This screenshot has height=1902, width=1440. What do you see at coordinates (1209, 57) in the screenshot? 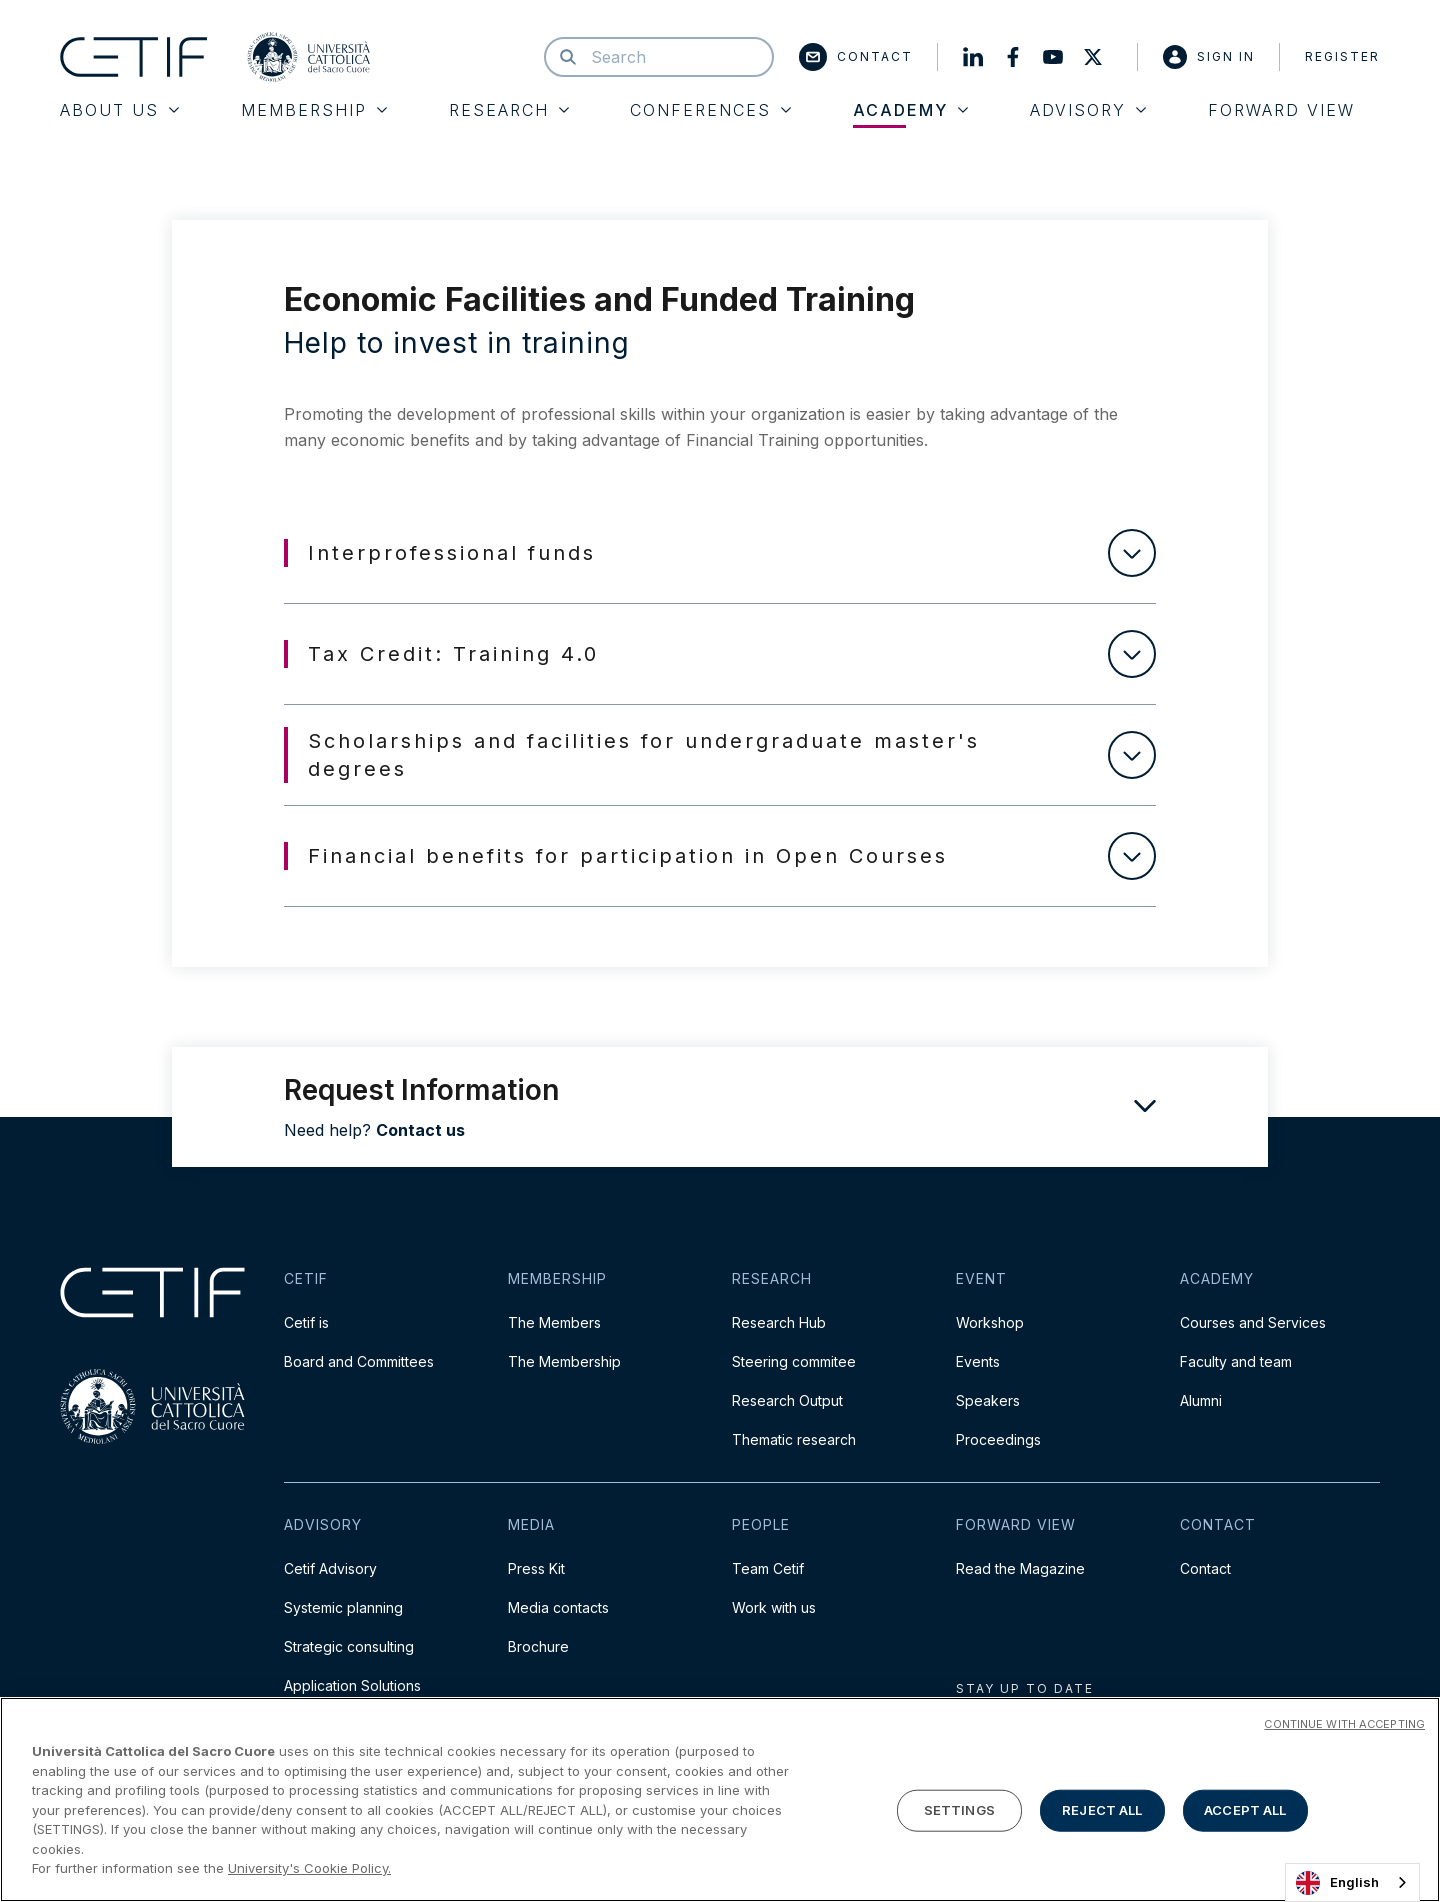
I see `Sign in` at bounding box center [1209, 57].